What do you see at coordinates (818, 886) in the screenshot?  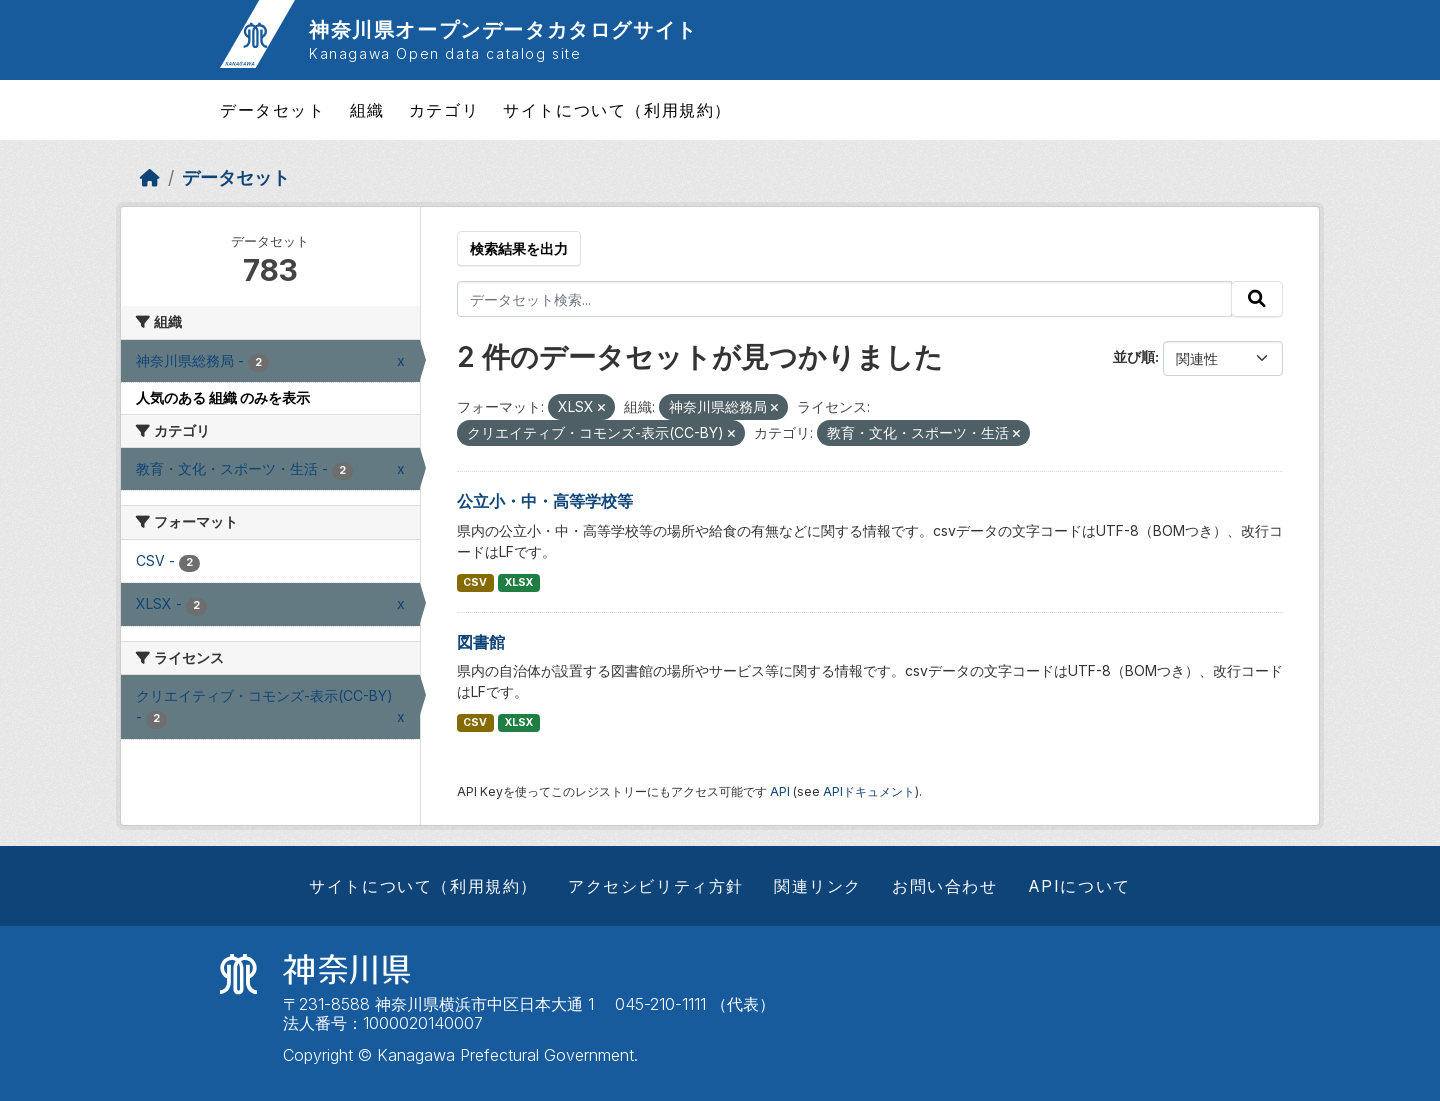 I see `関連リンク` at bounding box center [818, 886].